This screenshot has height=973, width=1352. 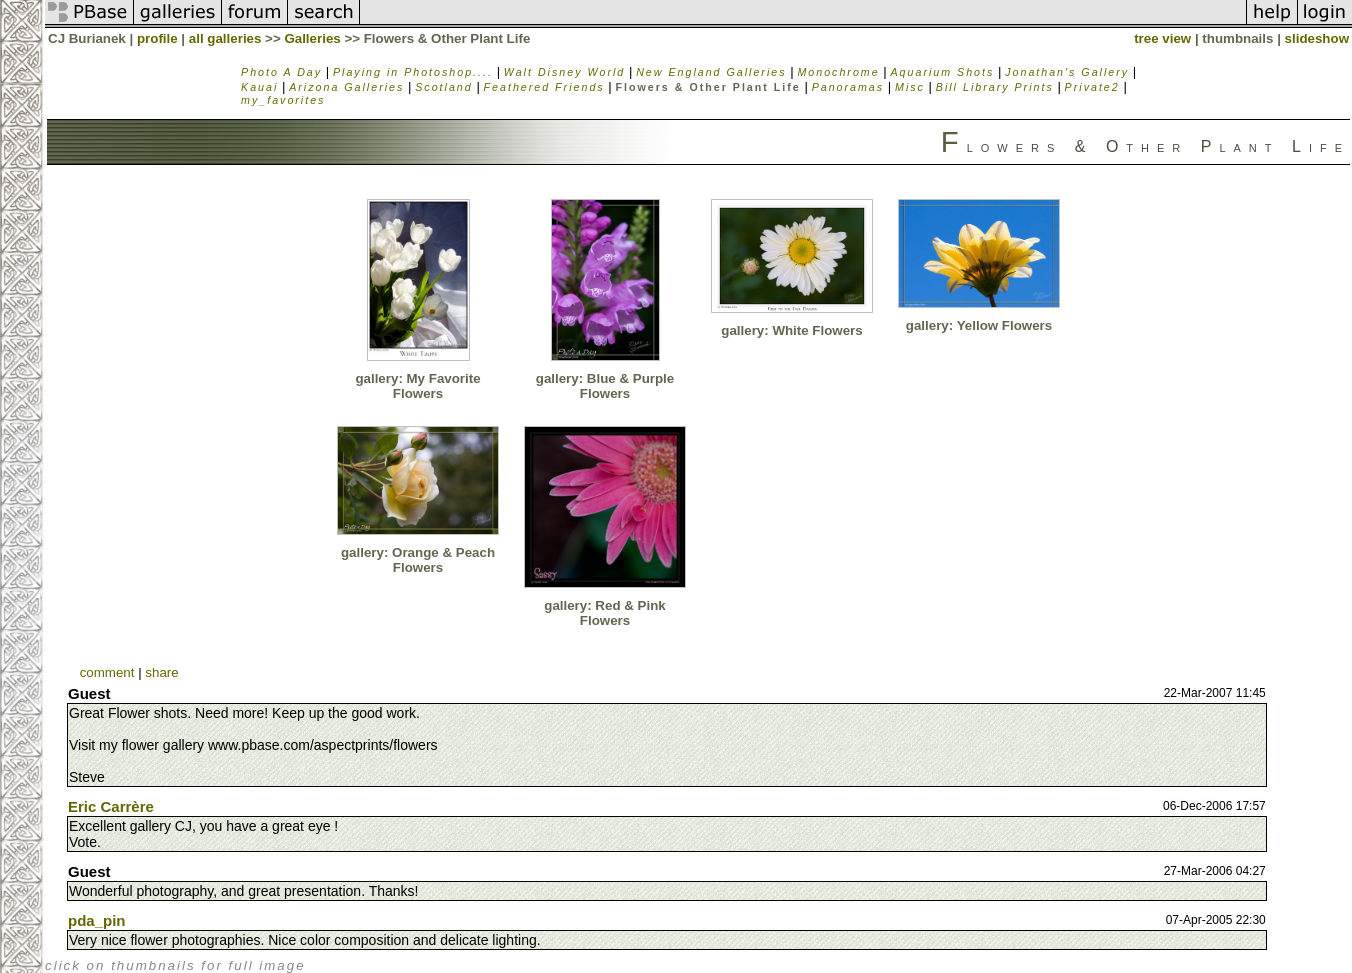 What do you see at coordinates (161, 672) in the screenshot?
I see `share` at bounding box center [161, 672].